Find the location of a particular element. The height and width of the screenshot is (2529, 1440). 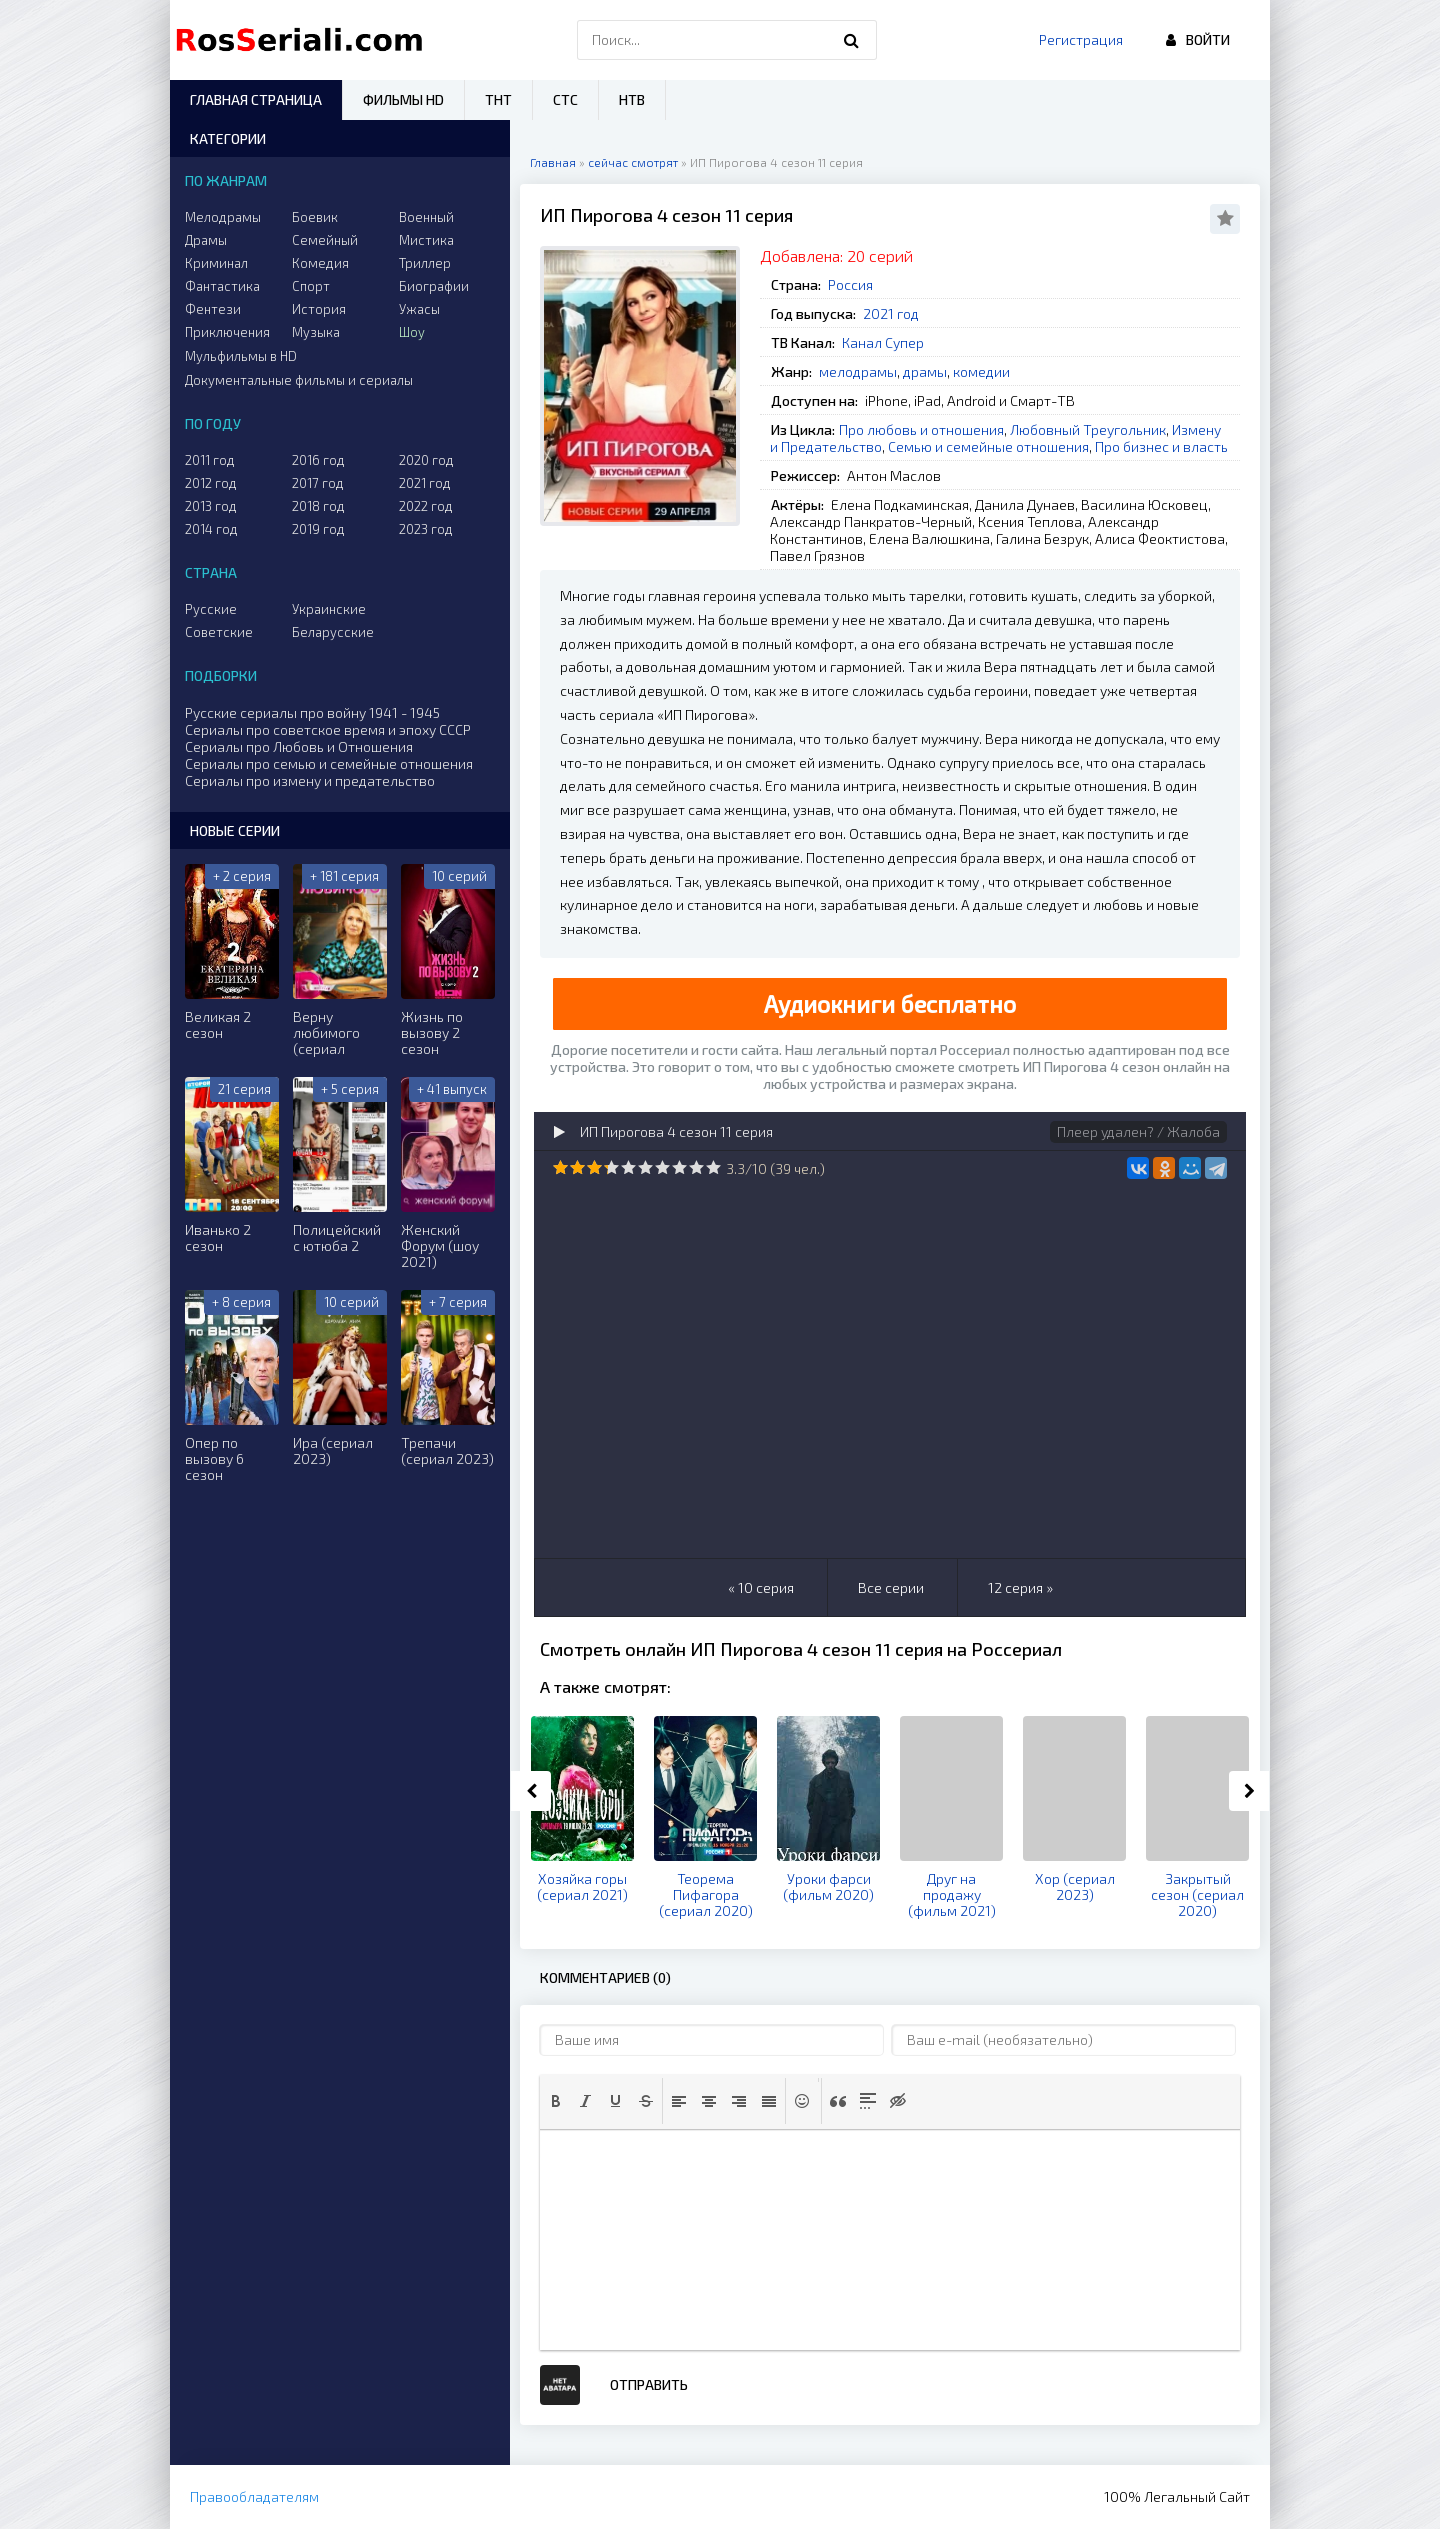

Боевик is located at coordinates (315, 217).